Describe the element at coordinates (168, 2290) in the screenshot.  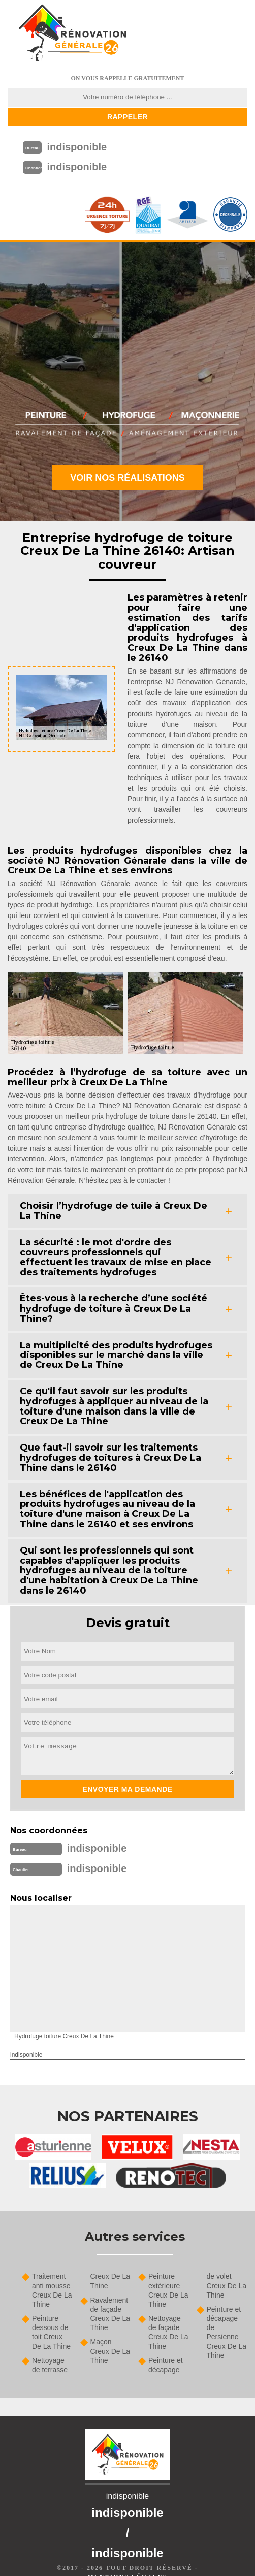
I see `Peinture extérieure Creux De La Thine` at that location.